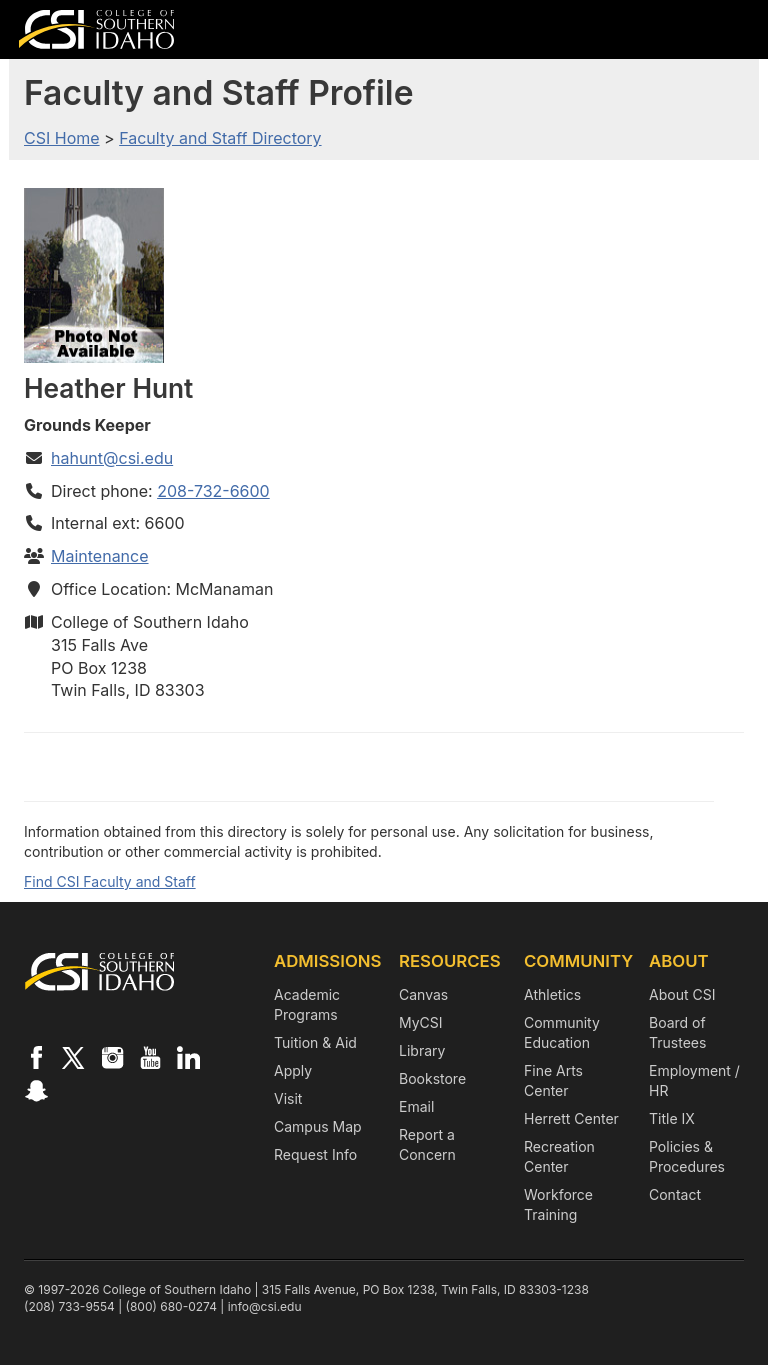 The image size is (768, 1365). Describe the element at coordinates (288, 1098) in the screenshot. I see `Visit` at that location.